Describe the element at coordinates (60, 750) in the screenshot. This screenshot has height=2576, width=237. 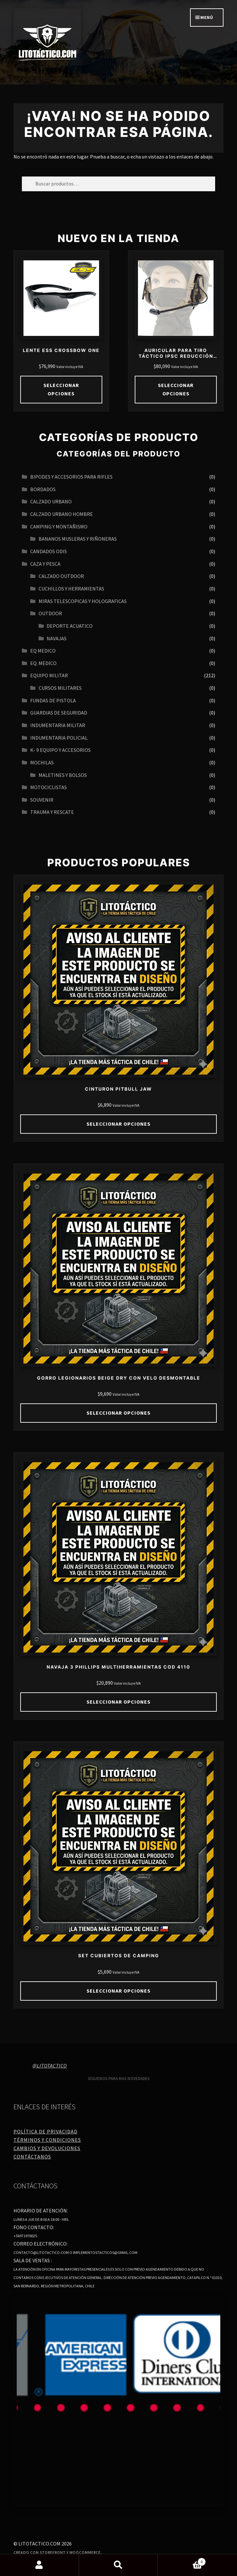
I see `K- 9 EQUIPO Y ACCESORIOS` at that location.